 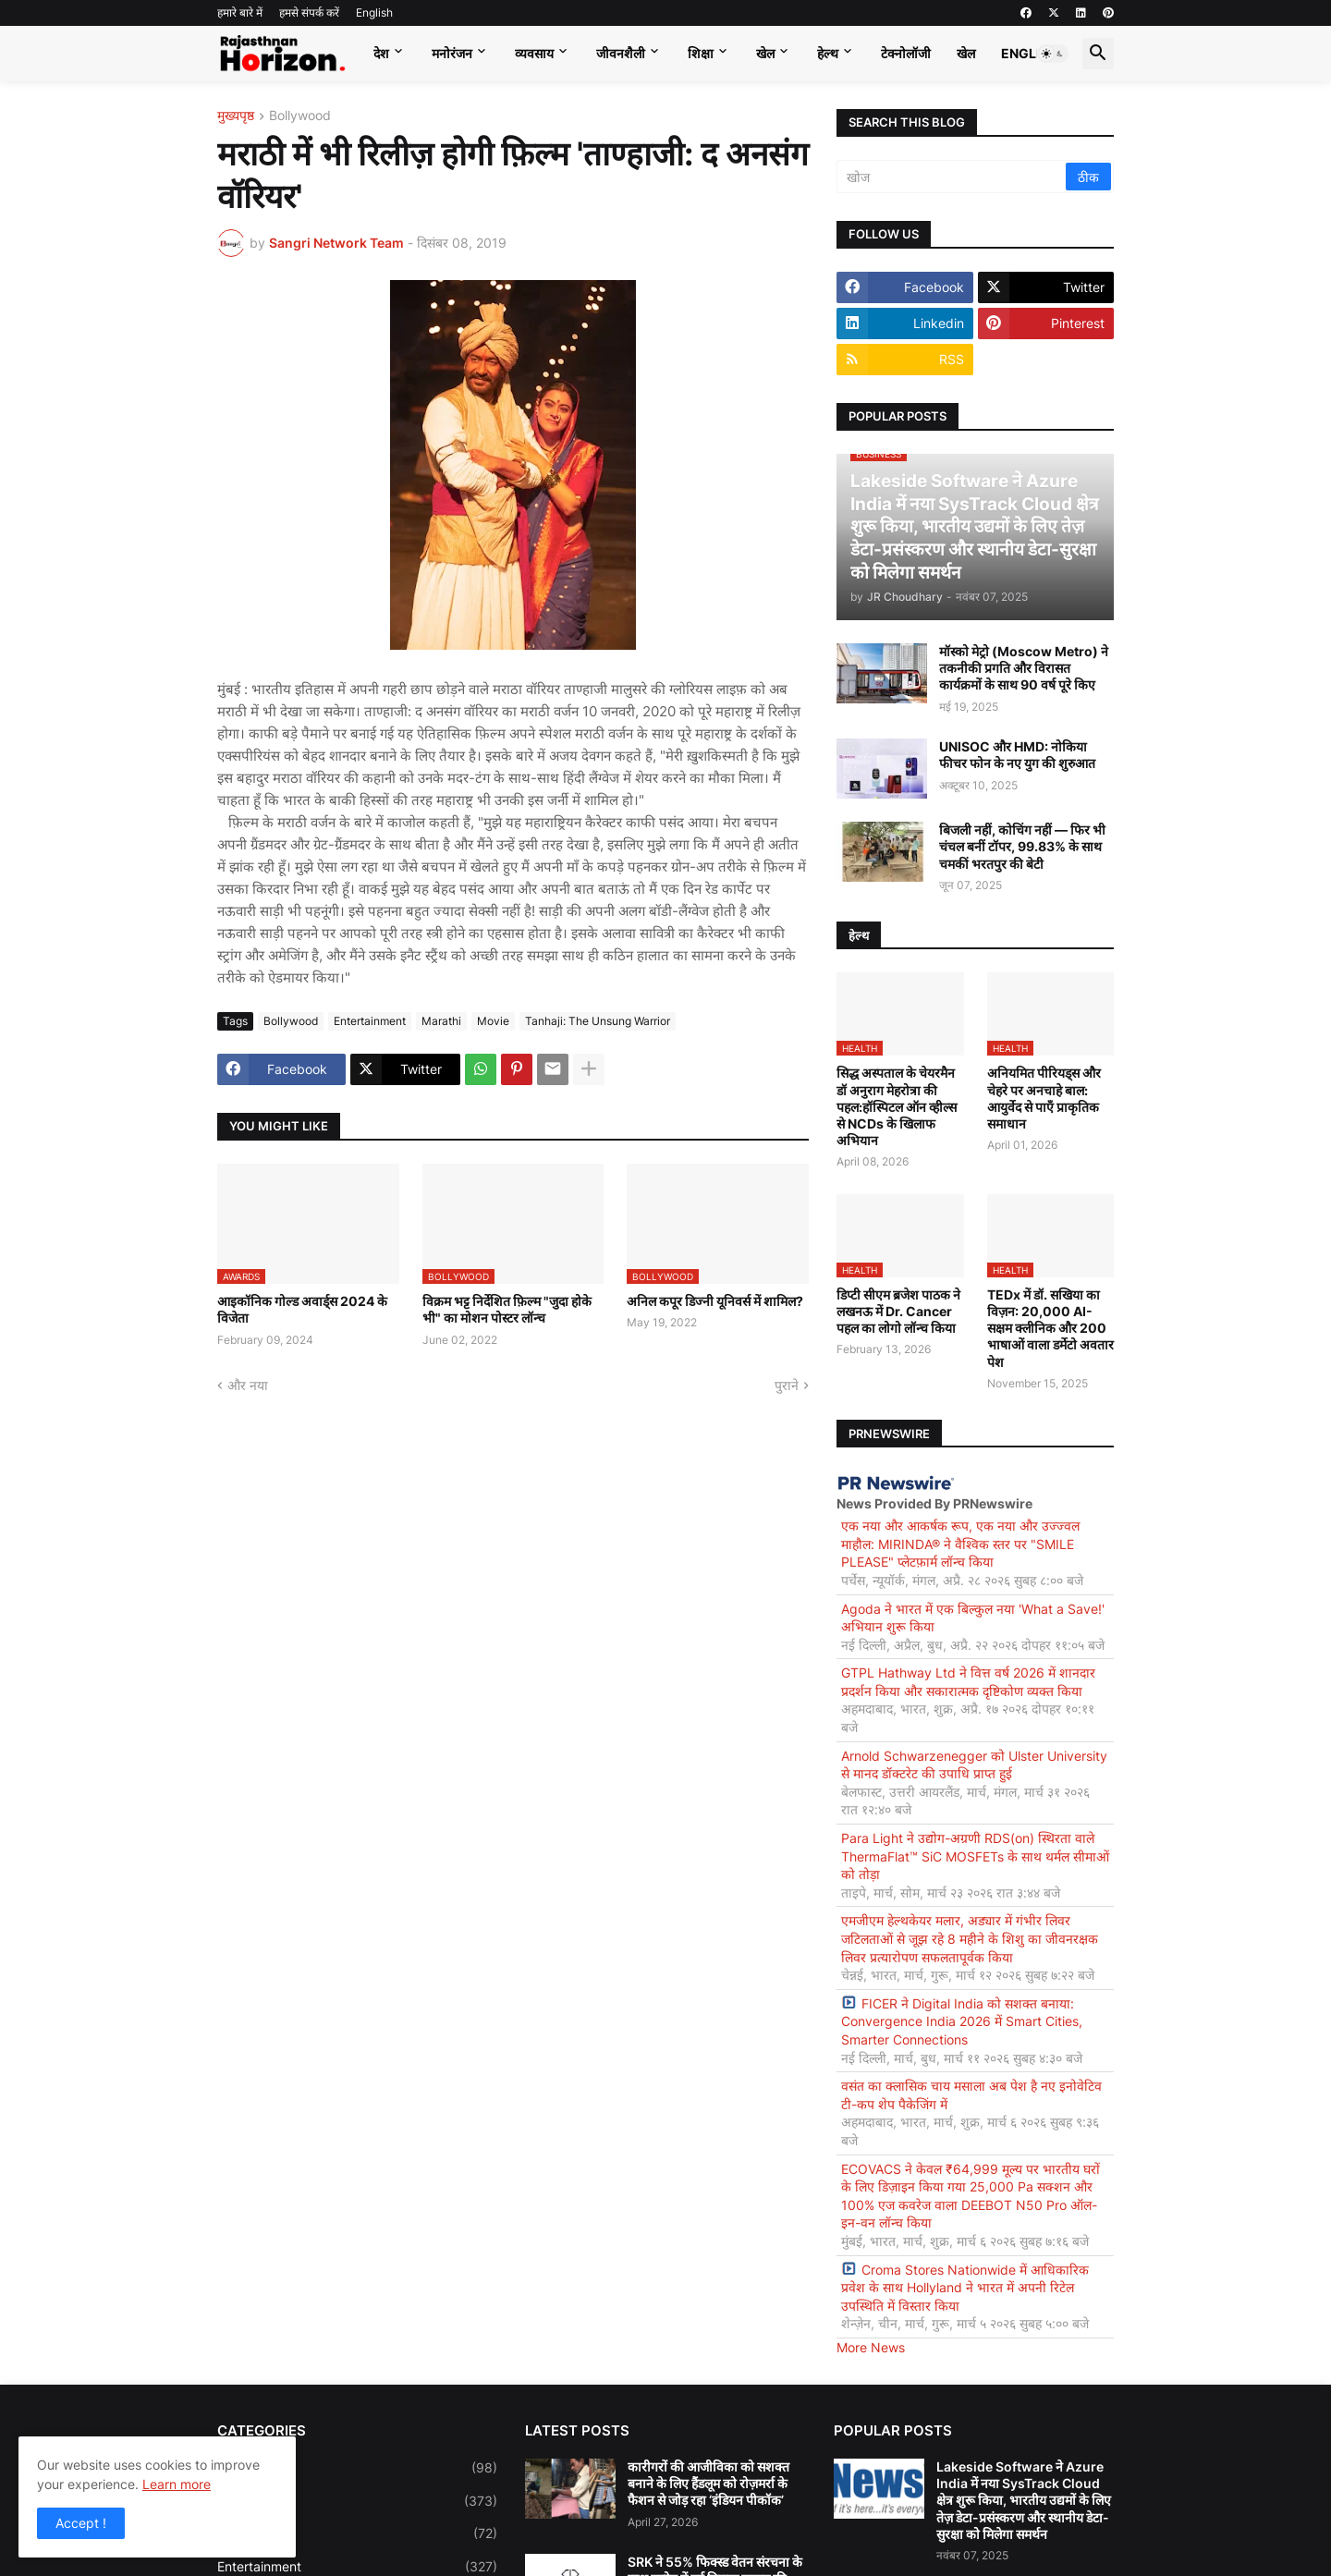 What do you see at coordinates (701, 53) in the screenshot?
I see `शिक्षा` at bounding box center [701, 53].